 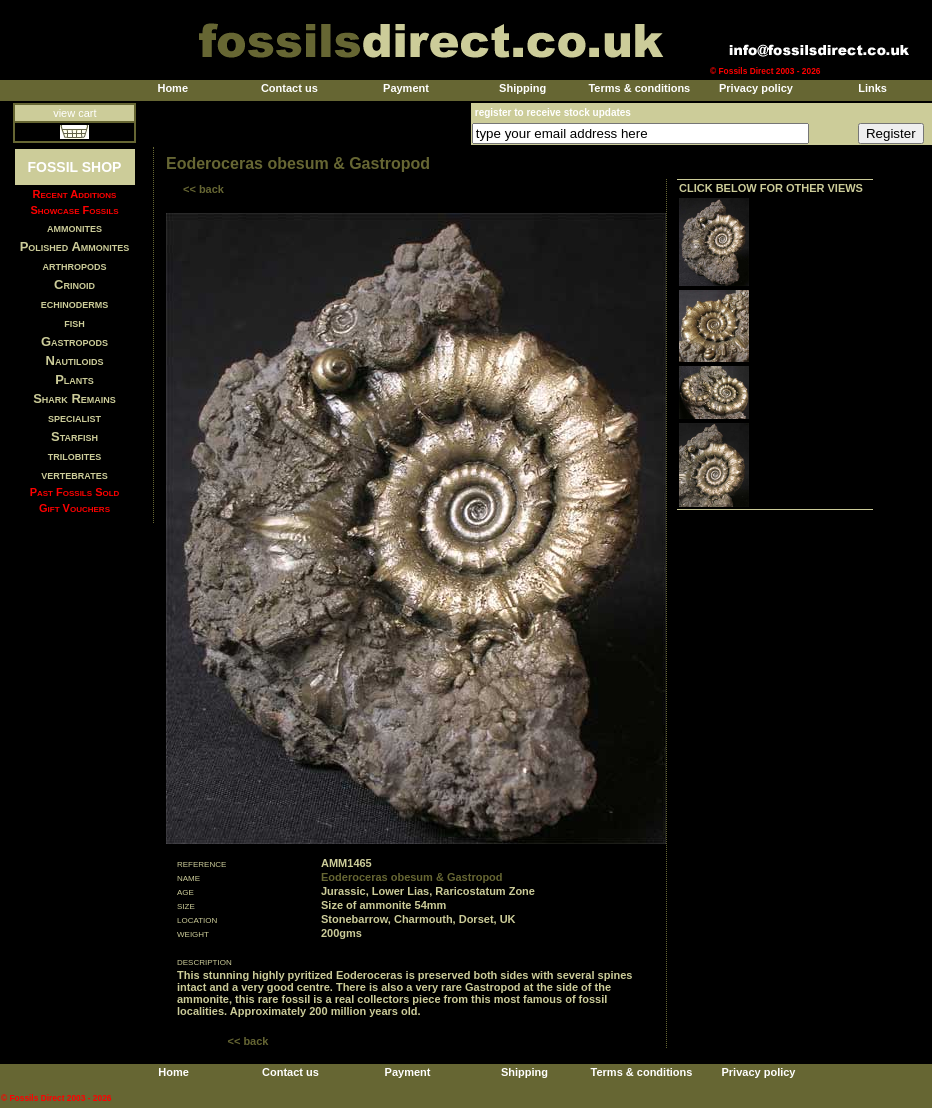 I want to click on specialist, so click(x=74, y=417).